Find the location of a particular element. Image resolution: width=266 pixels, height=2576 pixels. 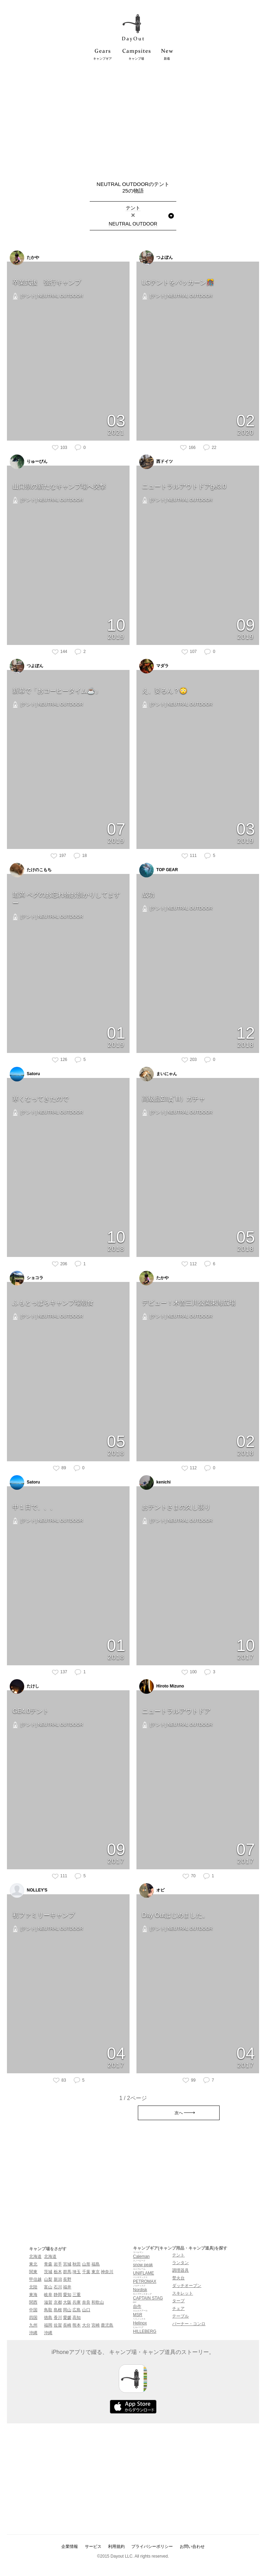

関東 is located at coordinates (33, 2271).